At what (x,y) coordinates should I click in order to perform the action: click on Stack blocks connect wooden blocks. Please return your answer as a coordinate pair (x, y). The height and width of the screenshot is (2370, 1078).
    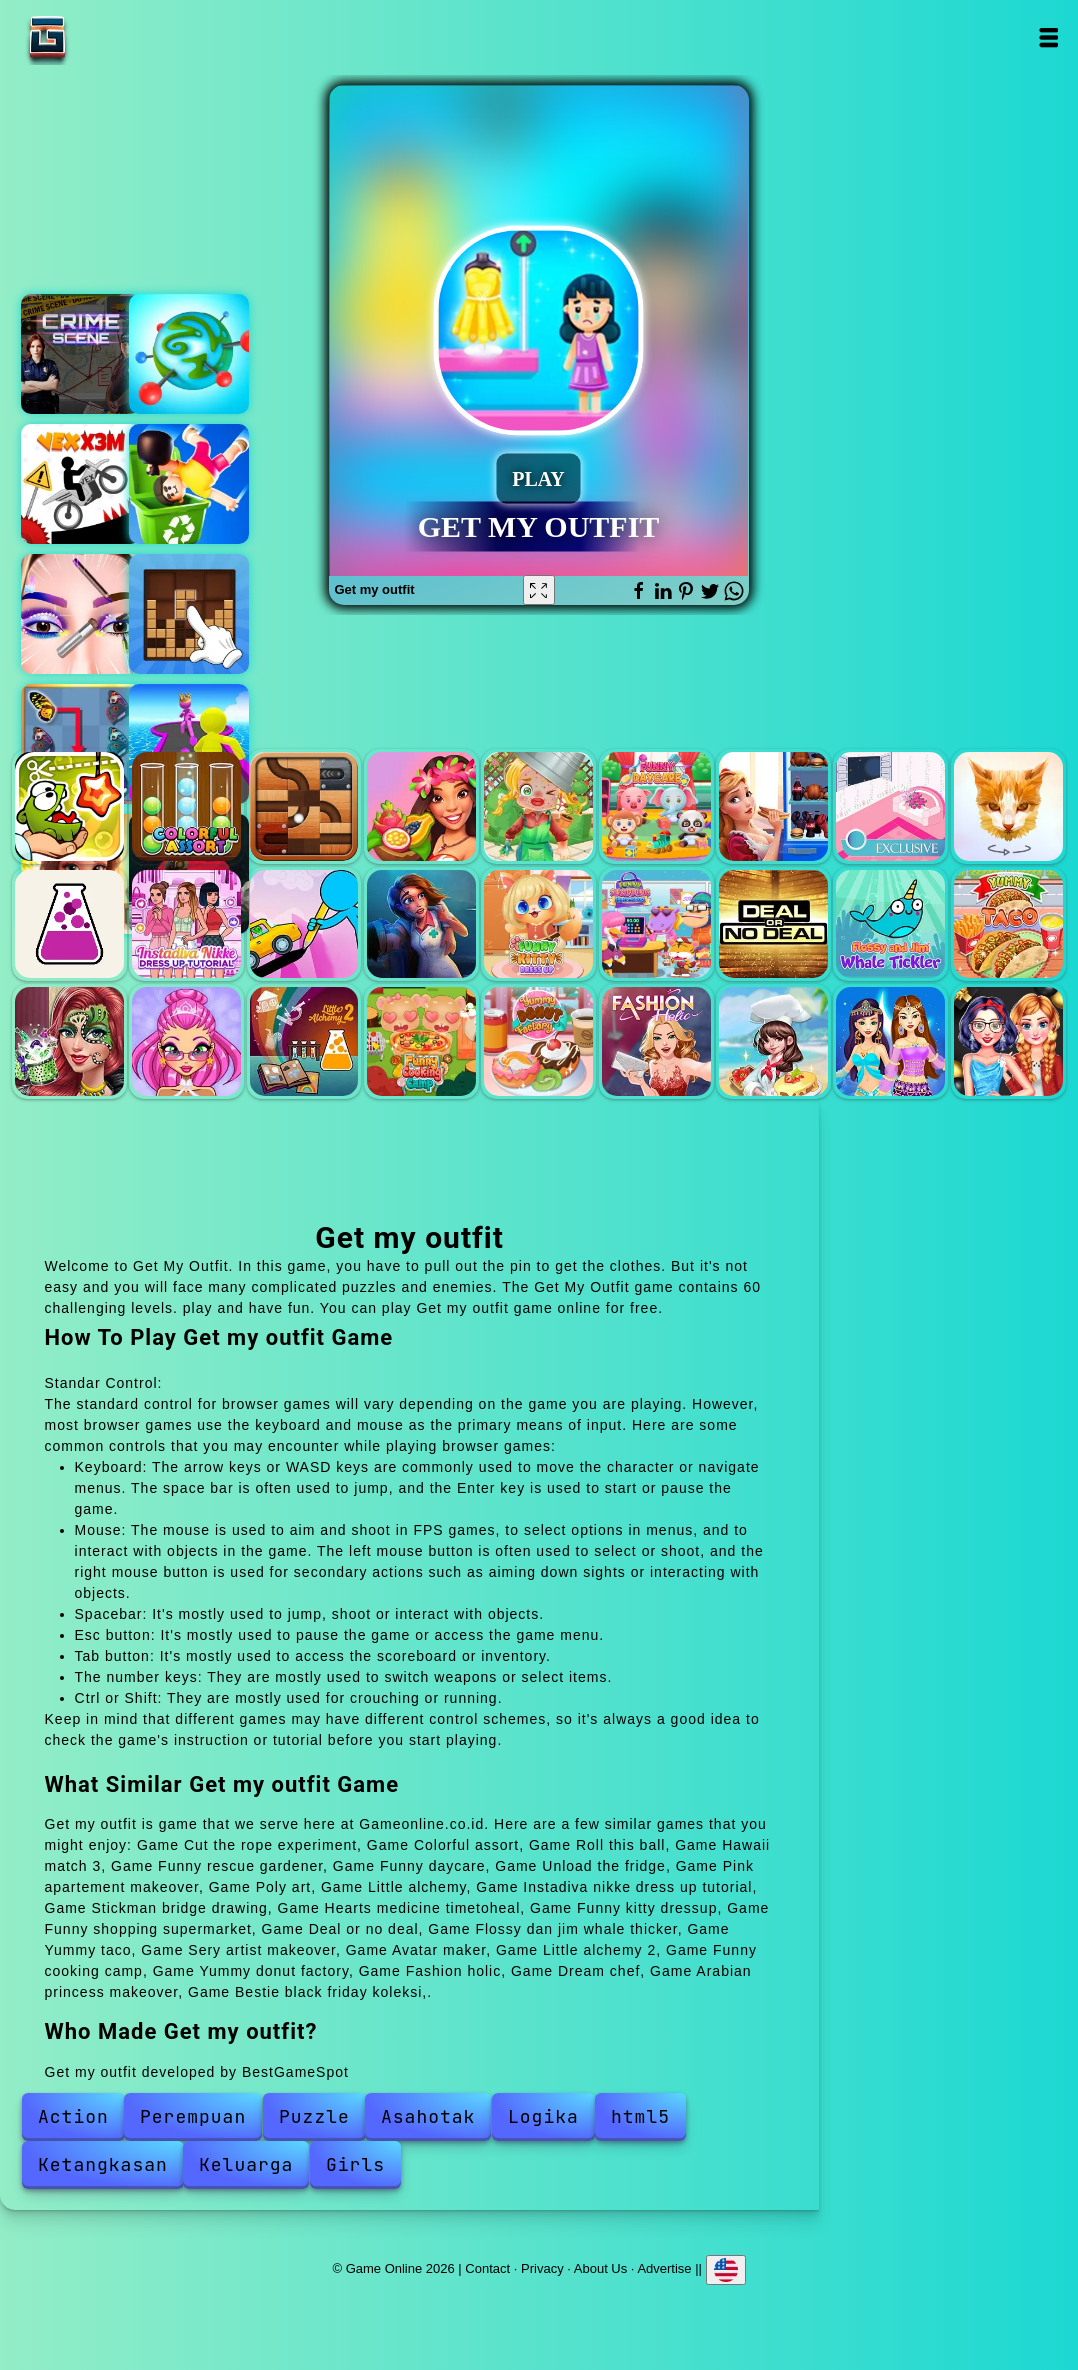
    Looking at the image, I should click on (189, 614).